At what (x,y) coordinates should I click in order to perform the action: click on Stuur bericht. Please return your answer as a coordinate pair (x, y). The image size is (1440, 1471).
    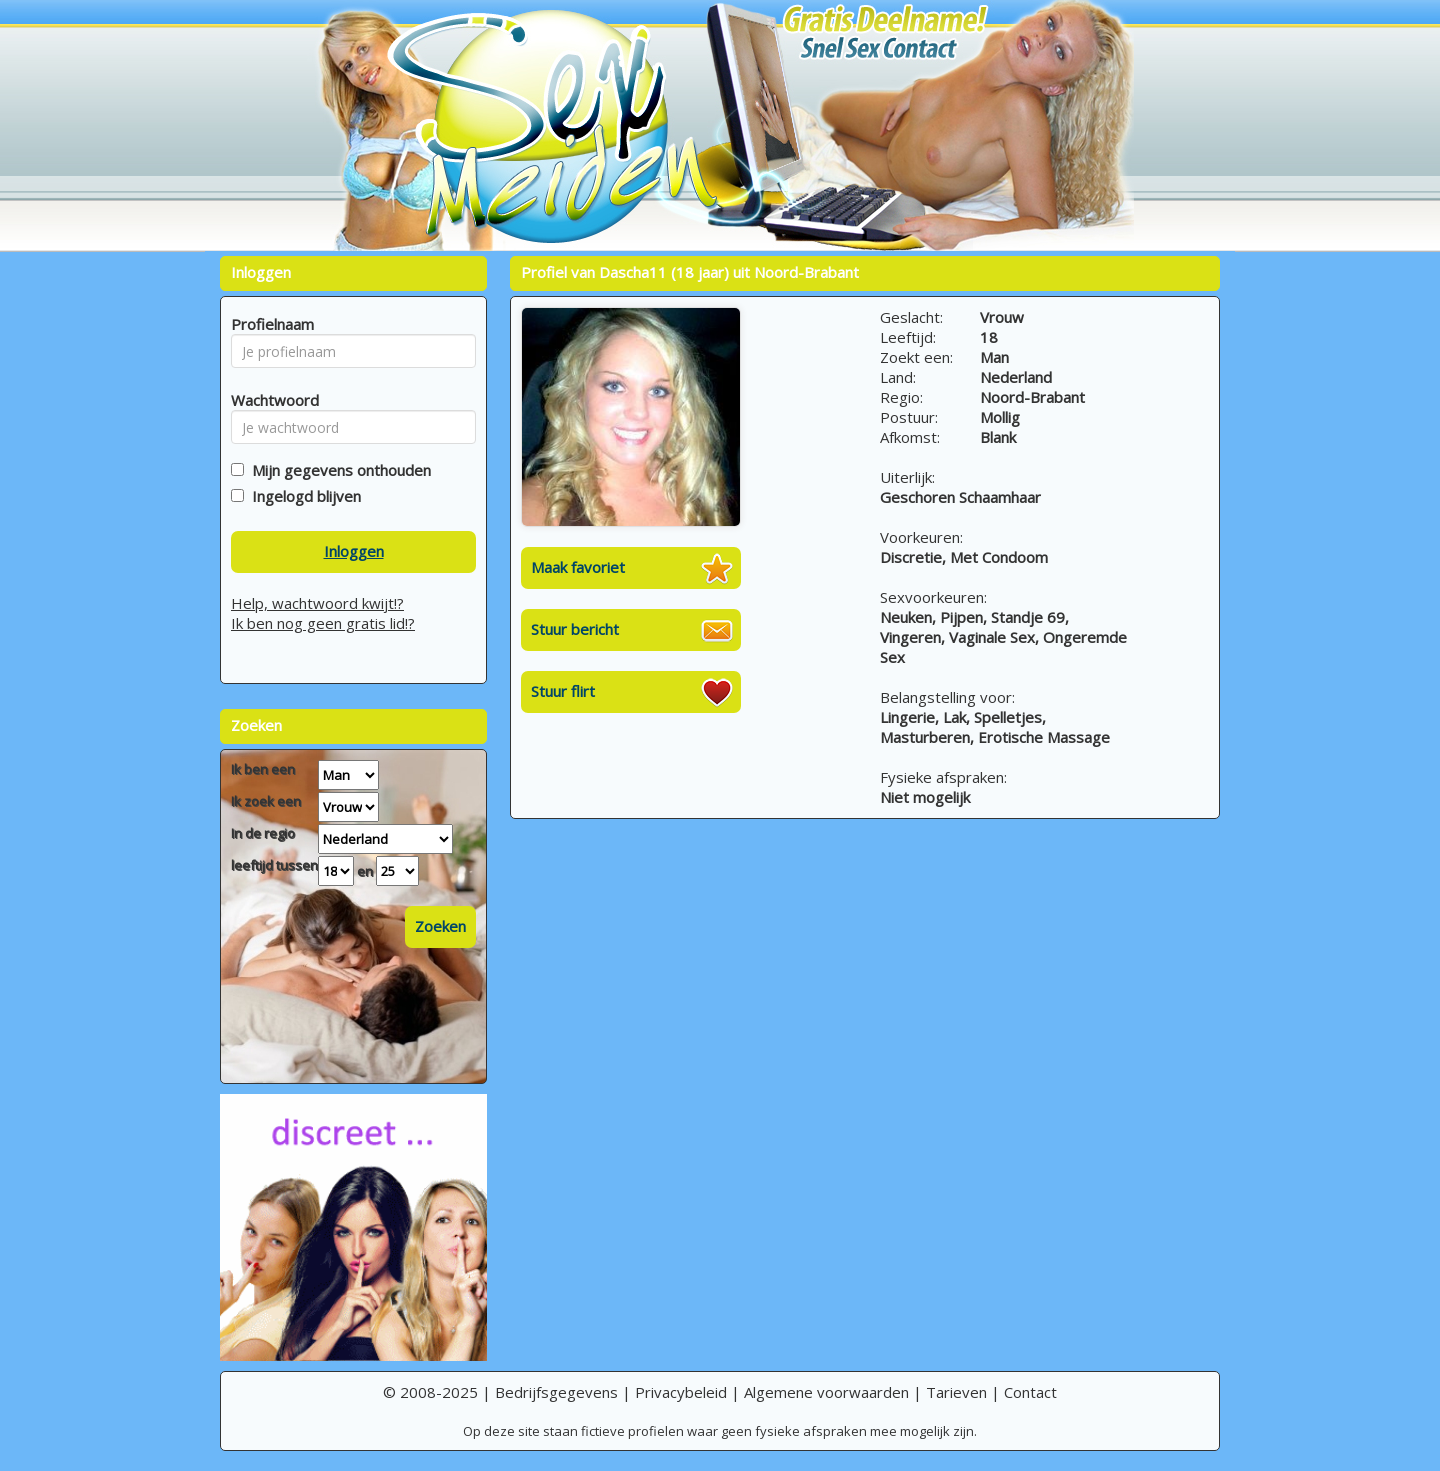
    Looking at the image, I should click on (575, 629).